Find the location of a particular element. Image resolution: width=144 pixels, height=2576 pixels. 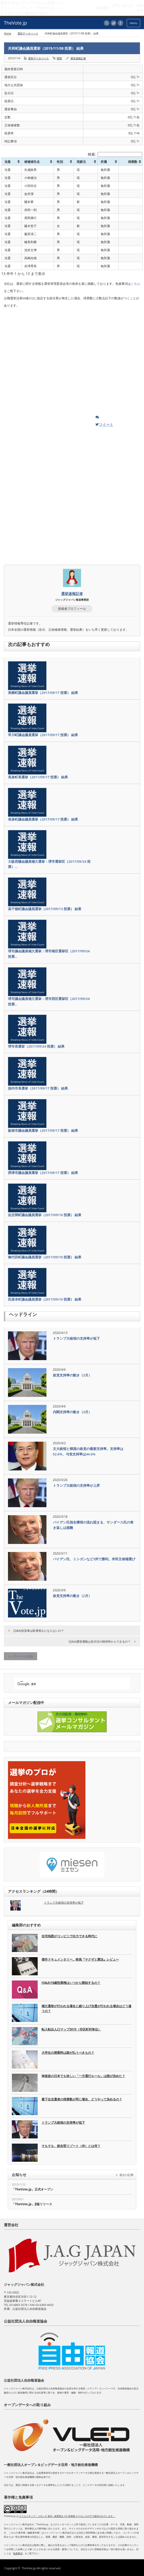

[Q&A]街宣車は駐車禁止にならないの？ is located at coordinates (38, 1630).